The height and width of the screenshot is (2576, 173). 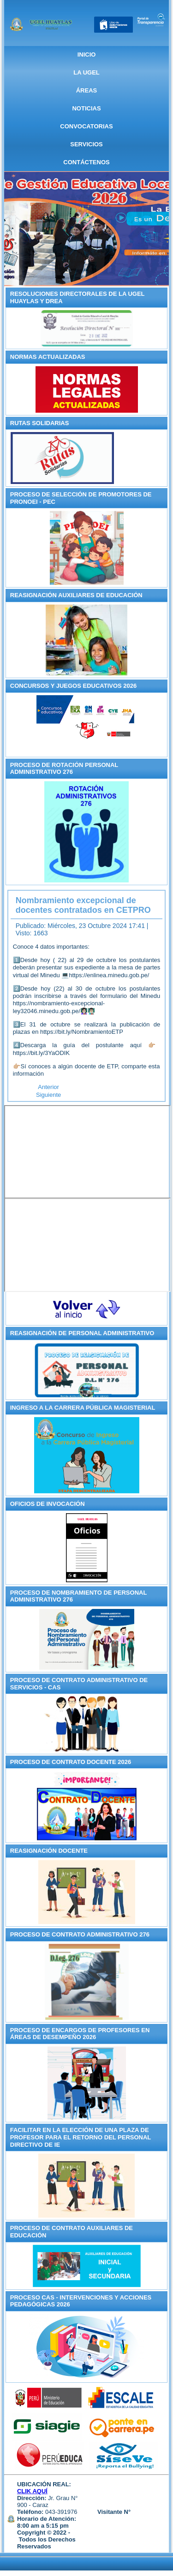 What do you see at coordinates (86, 108) in the screenshot?
I see `NOTICIAS` at bounding box center [86, 108].